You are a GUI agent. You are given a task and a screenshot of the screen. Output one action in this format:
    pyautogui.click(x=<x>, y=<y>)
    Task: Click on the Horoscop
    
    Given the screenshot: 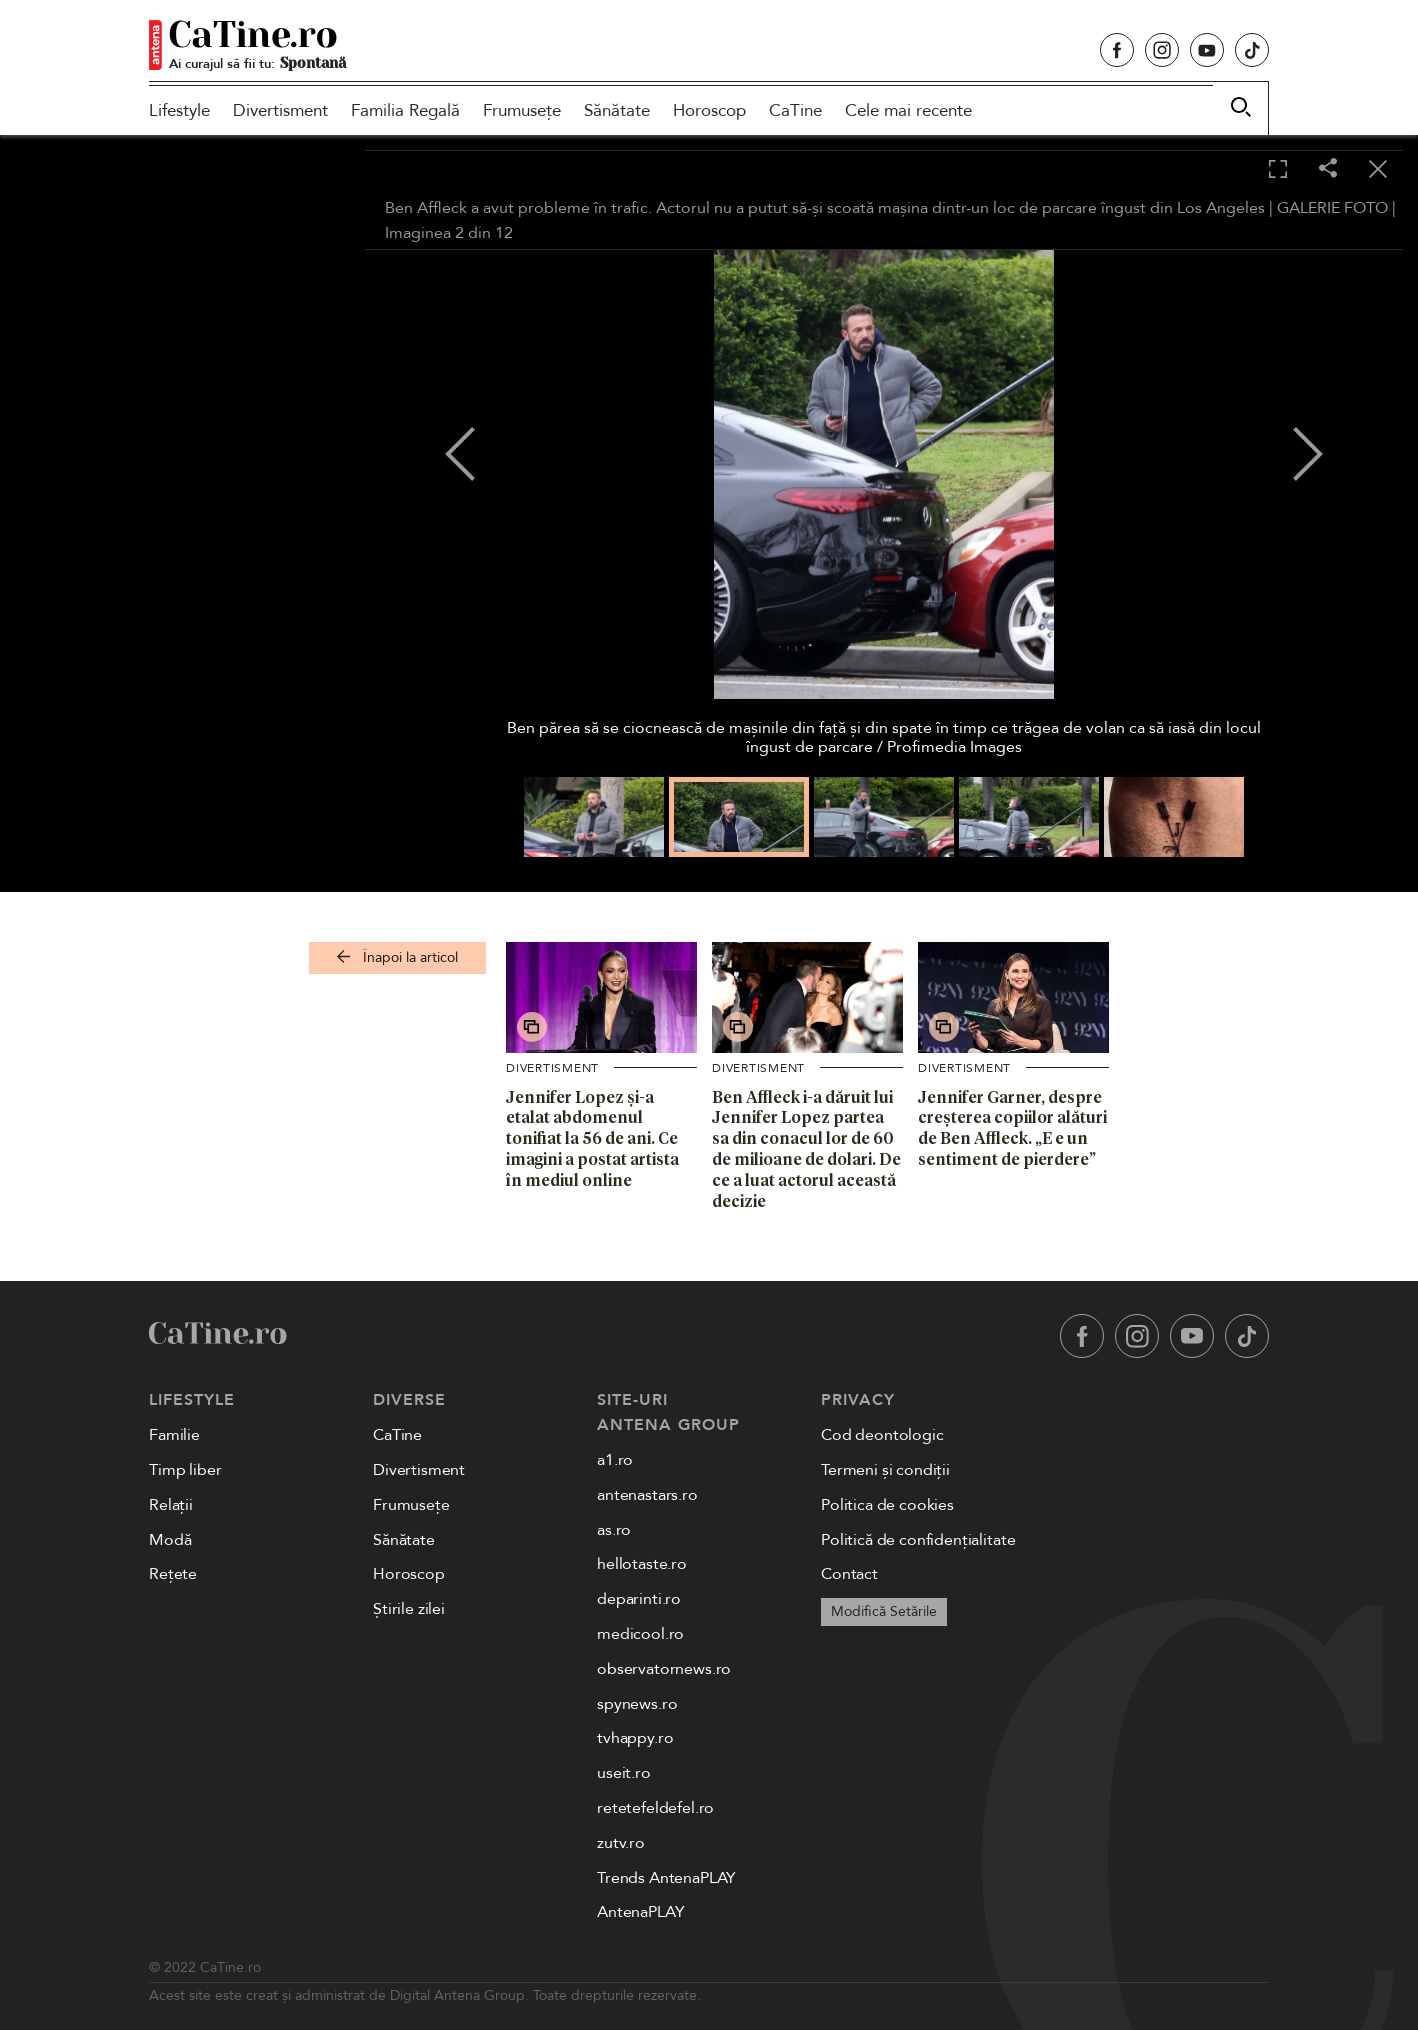 What is the action you would take?
    pyautogui.click(x=709, y=110)
    